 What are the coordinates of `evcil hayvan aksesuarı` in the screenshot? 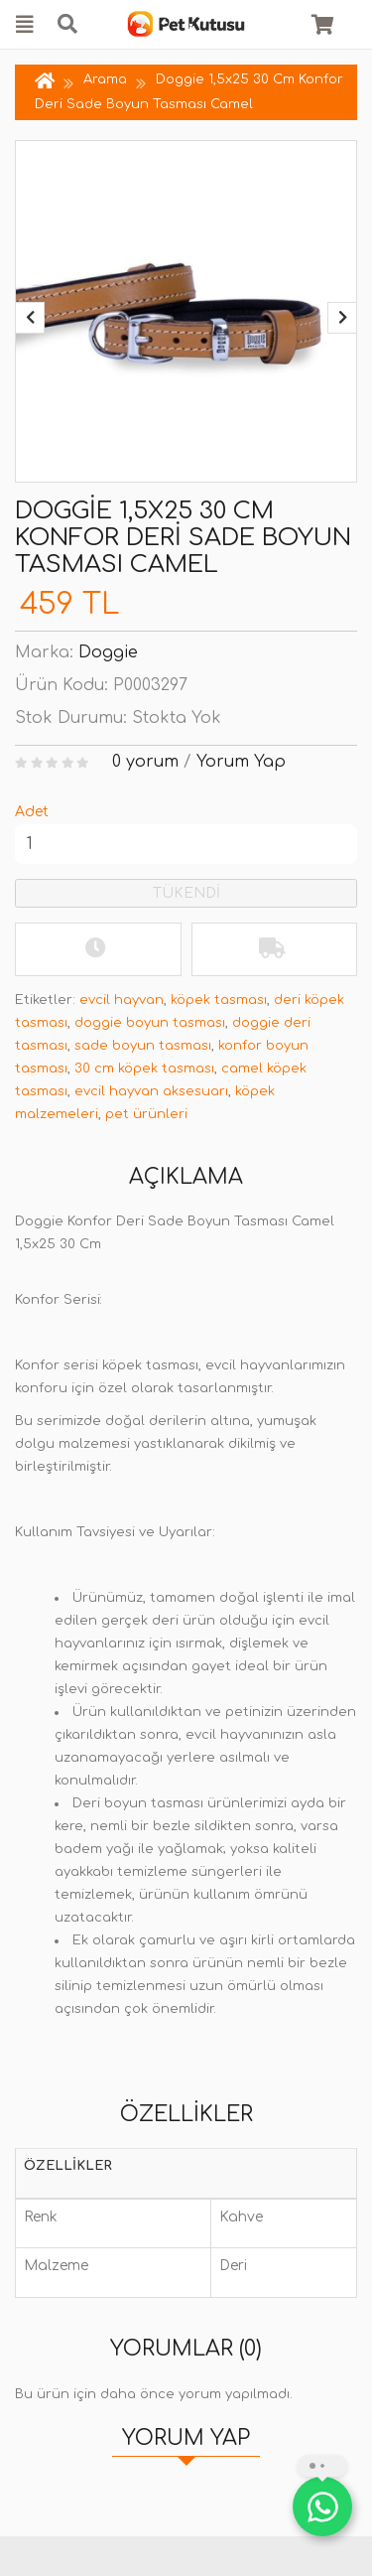 It's located at (151, 1091).